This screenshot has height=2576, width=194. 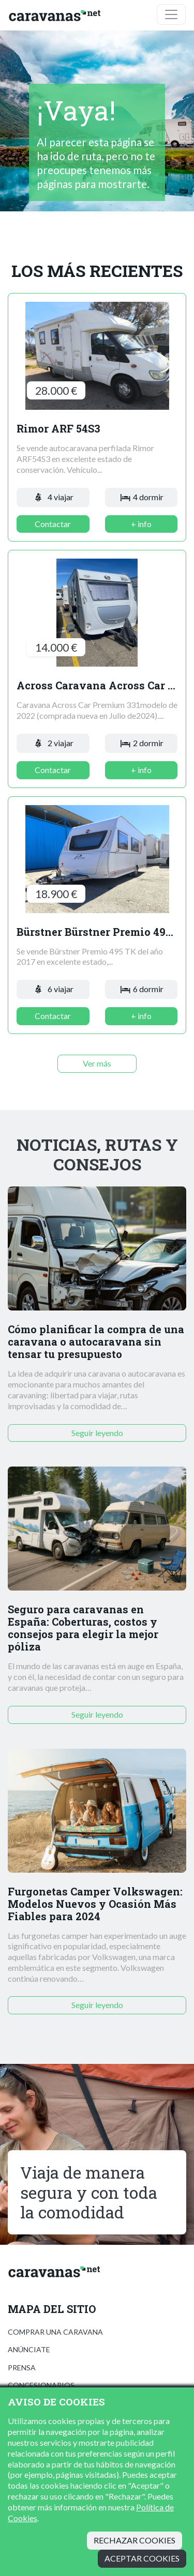 What do you see at coordinates (53, 524) in the screenshot?
I see `Contactar` at bounding box center [53, 524].